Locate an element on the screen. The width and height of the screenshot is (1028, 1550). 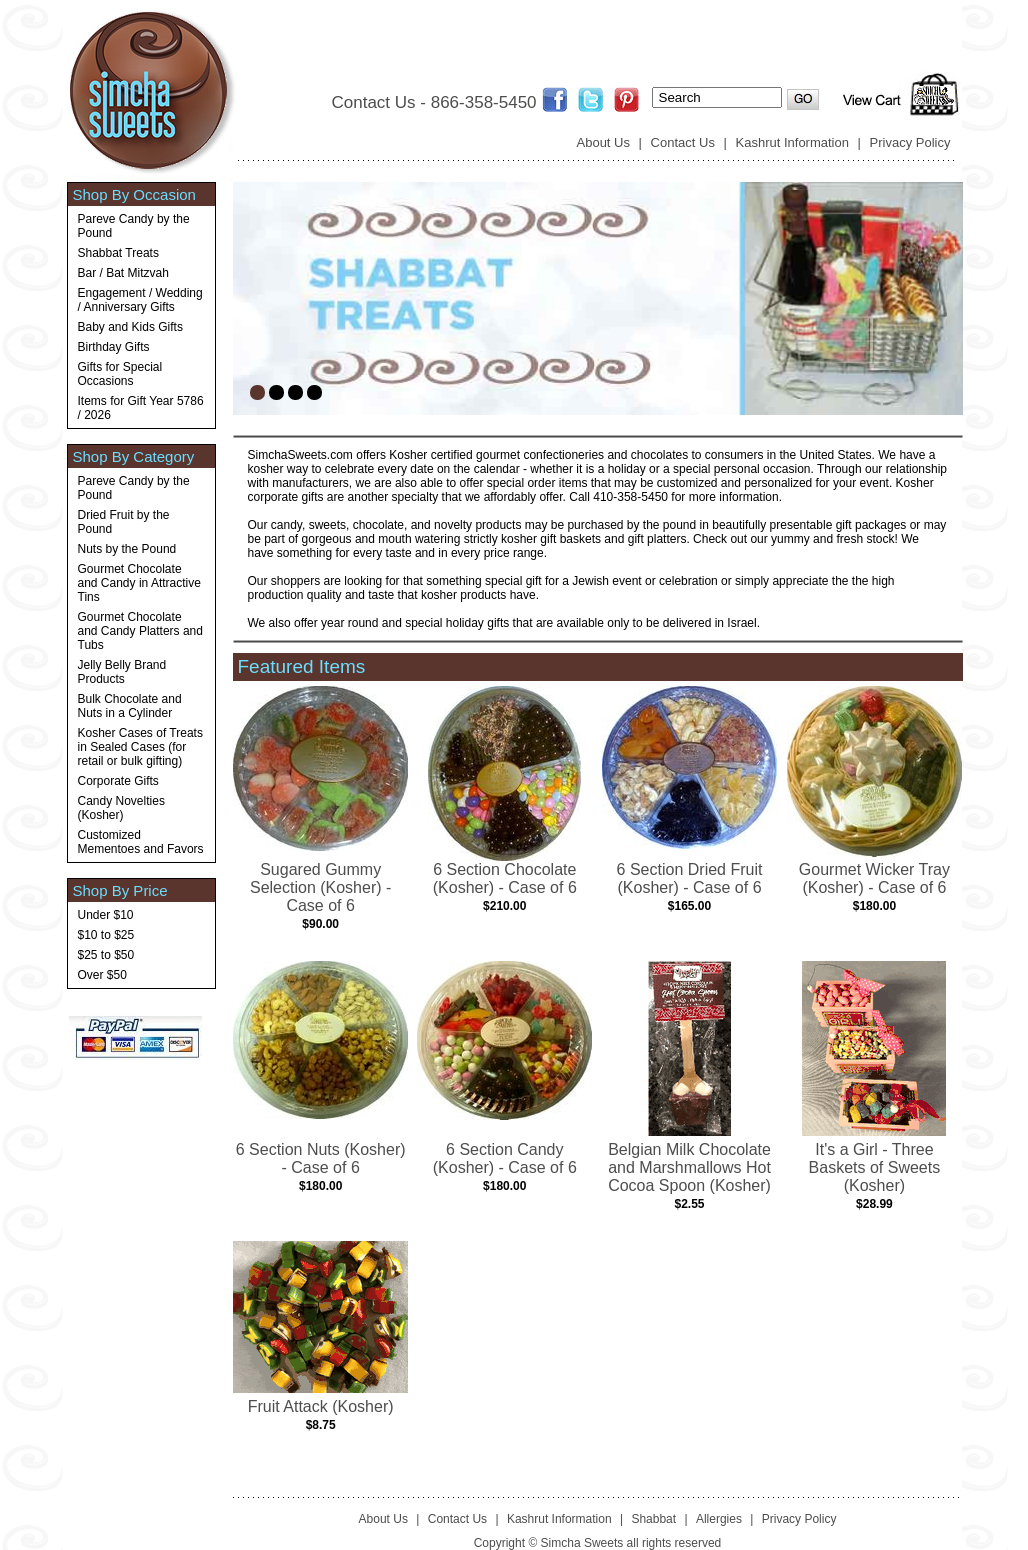
Items for Gift Year 5786 / 2026 is located at coordinates (141, 408).